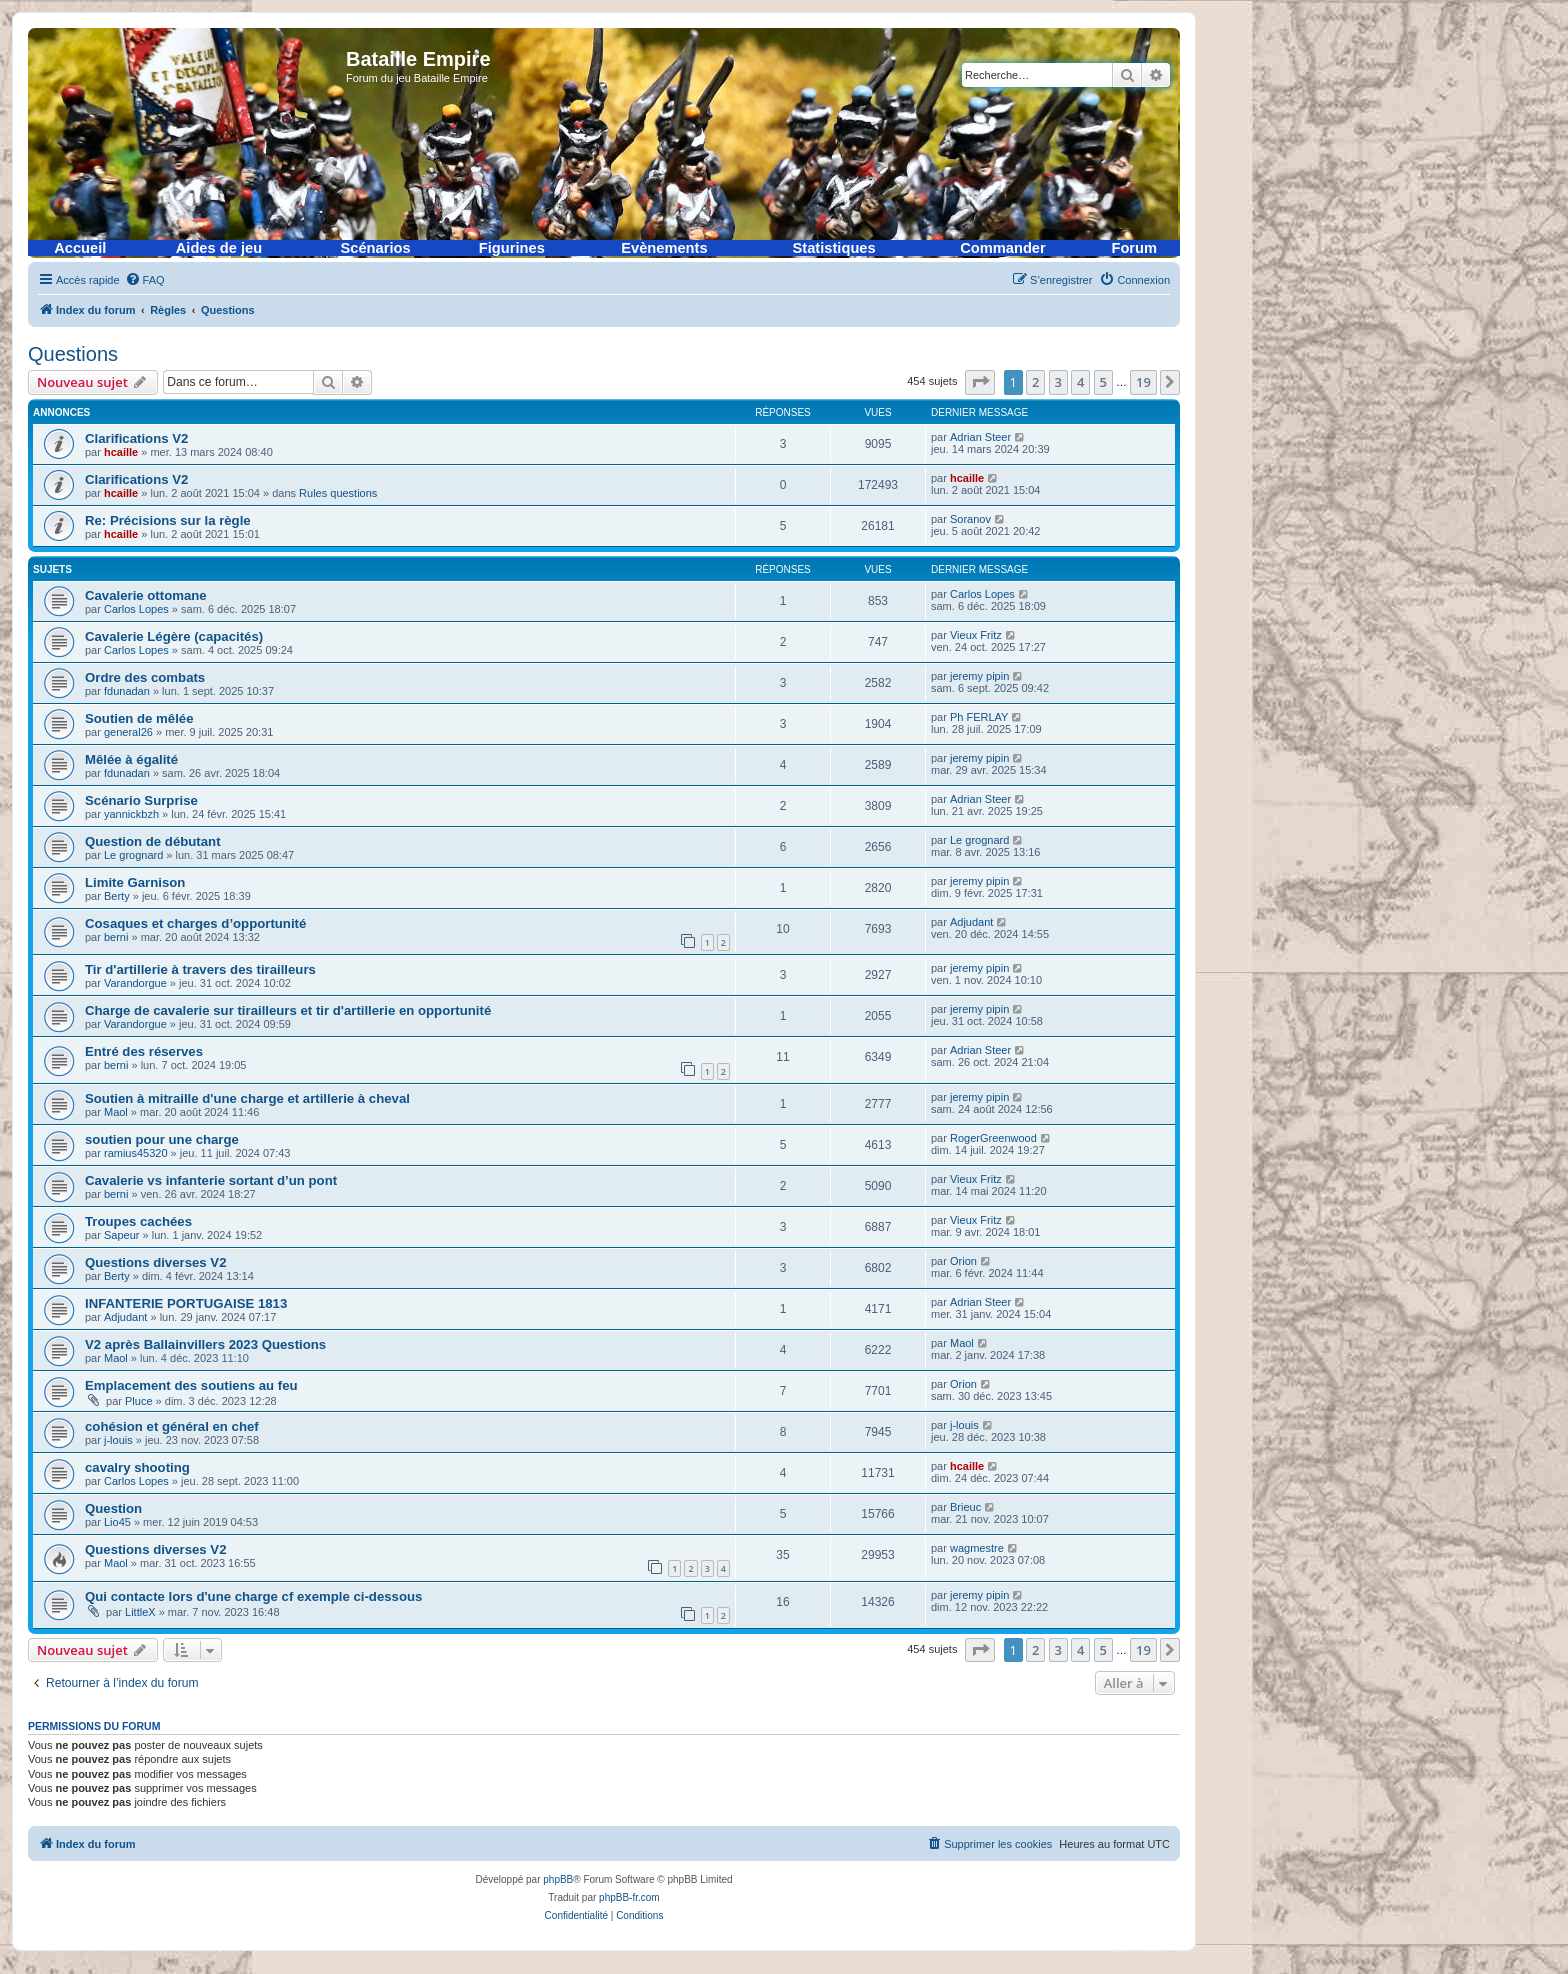 This screenshot has width=1568, height=1974. What do you see at coordinates (993, 1138) in the screenshot?
I see `RogerGreenwood` at bounding box center [993, 1138].